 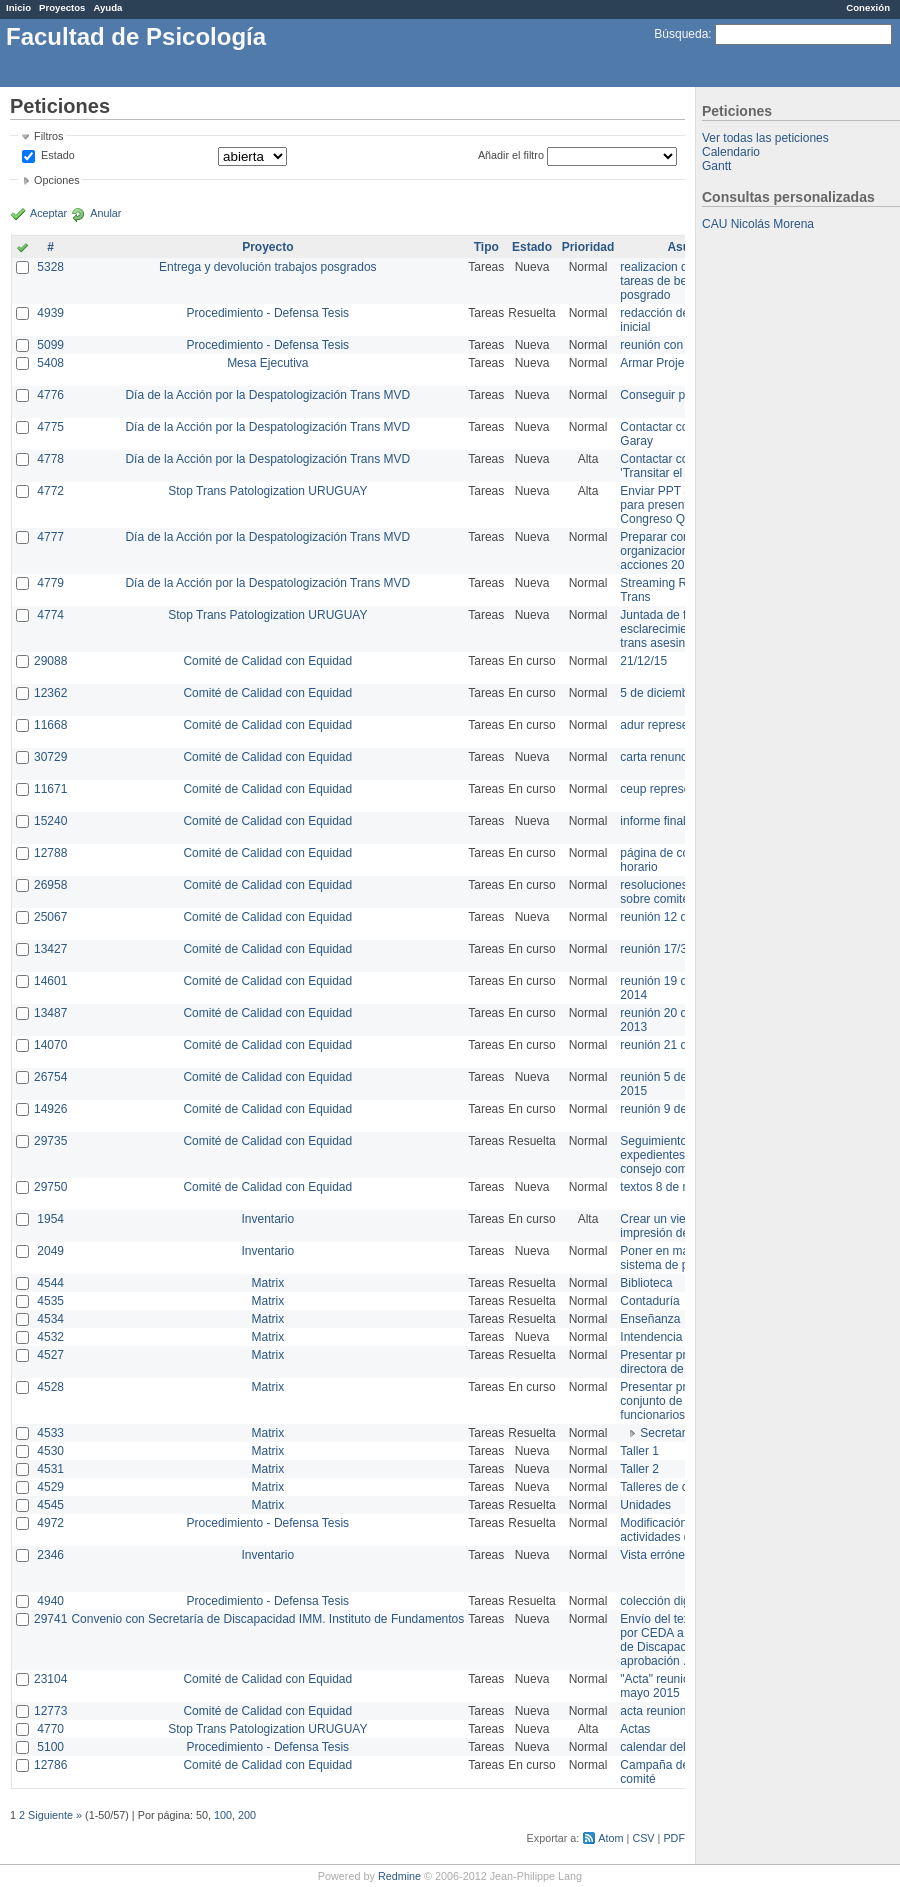 What do you see at coordinates (50, 1319) in the screenshot?
I see `4534` at bounding box center [50, 1319].